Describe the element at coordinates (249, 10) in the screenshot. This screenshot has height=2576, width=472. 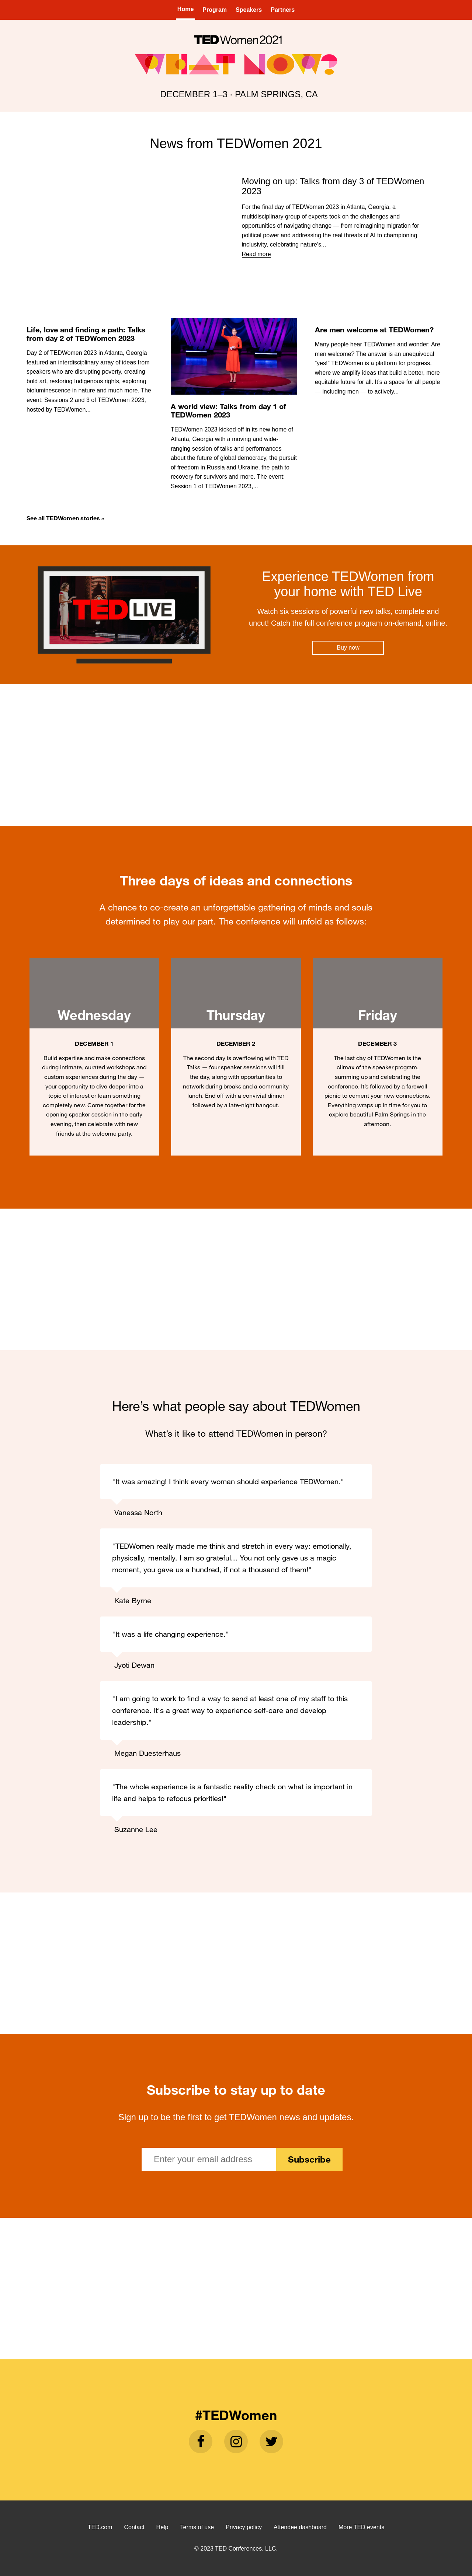
I see `Speakers` at that location.